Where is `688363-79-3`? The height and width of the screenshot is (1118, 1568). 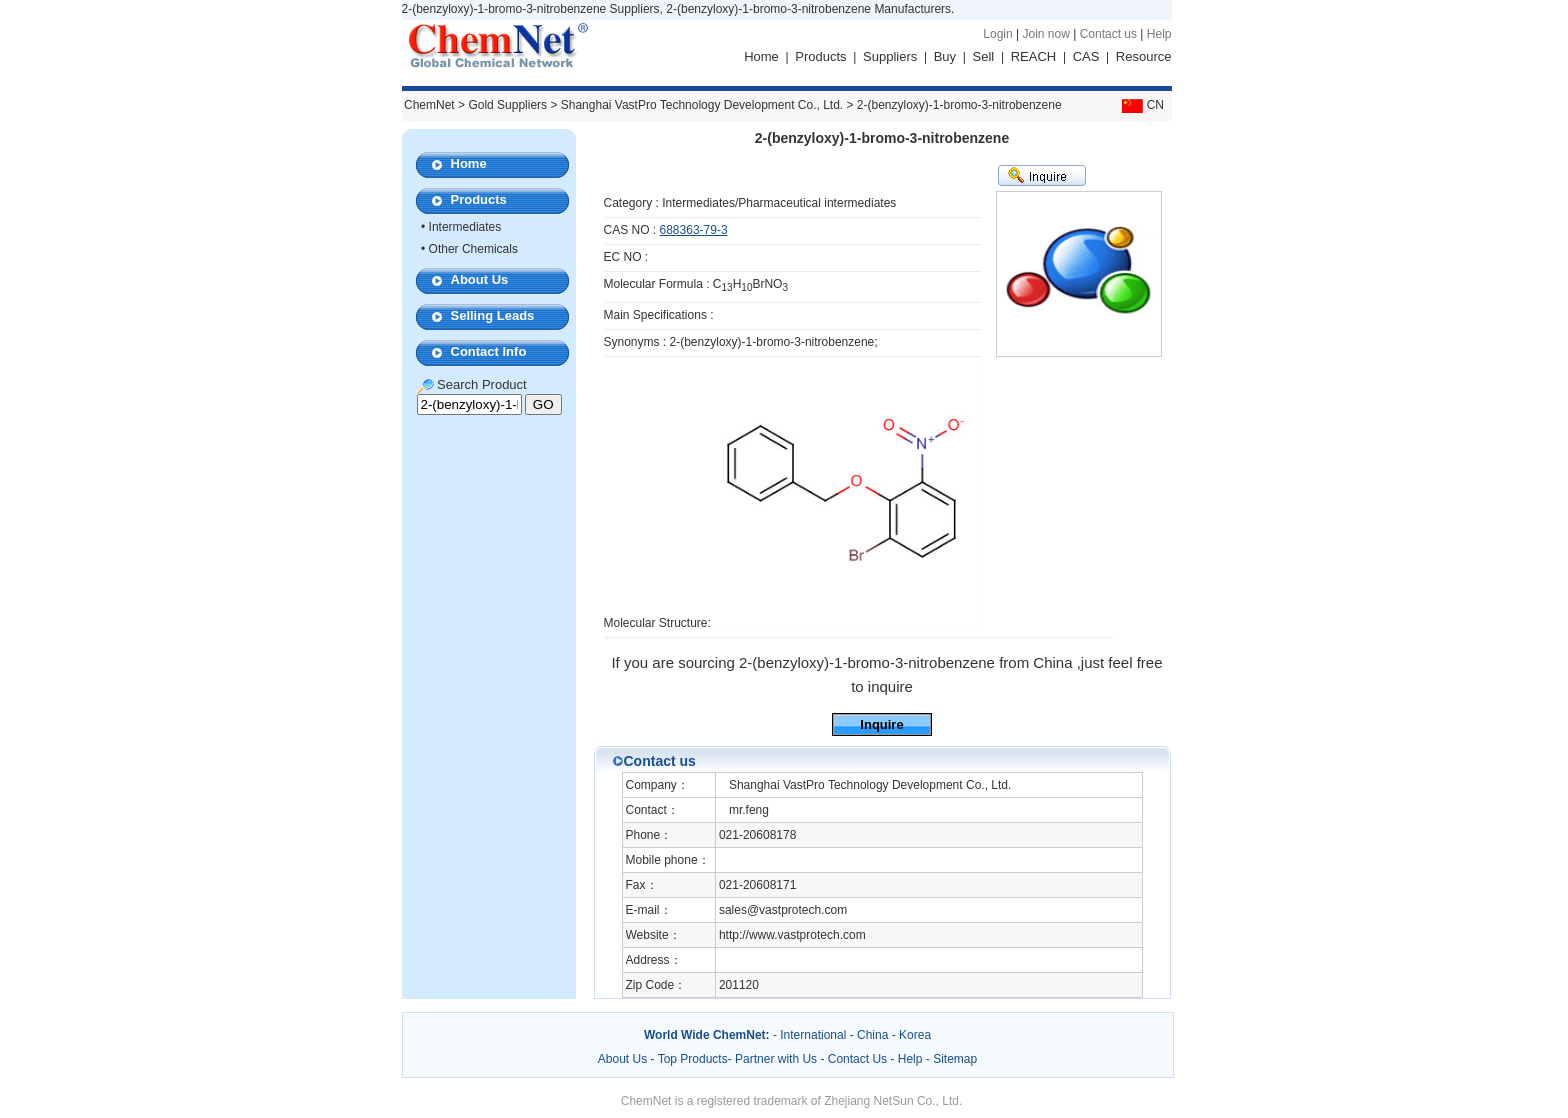
688363-79-3 is located at coordinates (694, 230).